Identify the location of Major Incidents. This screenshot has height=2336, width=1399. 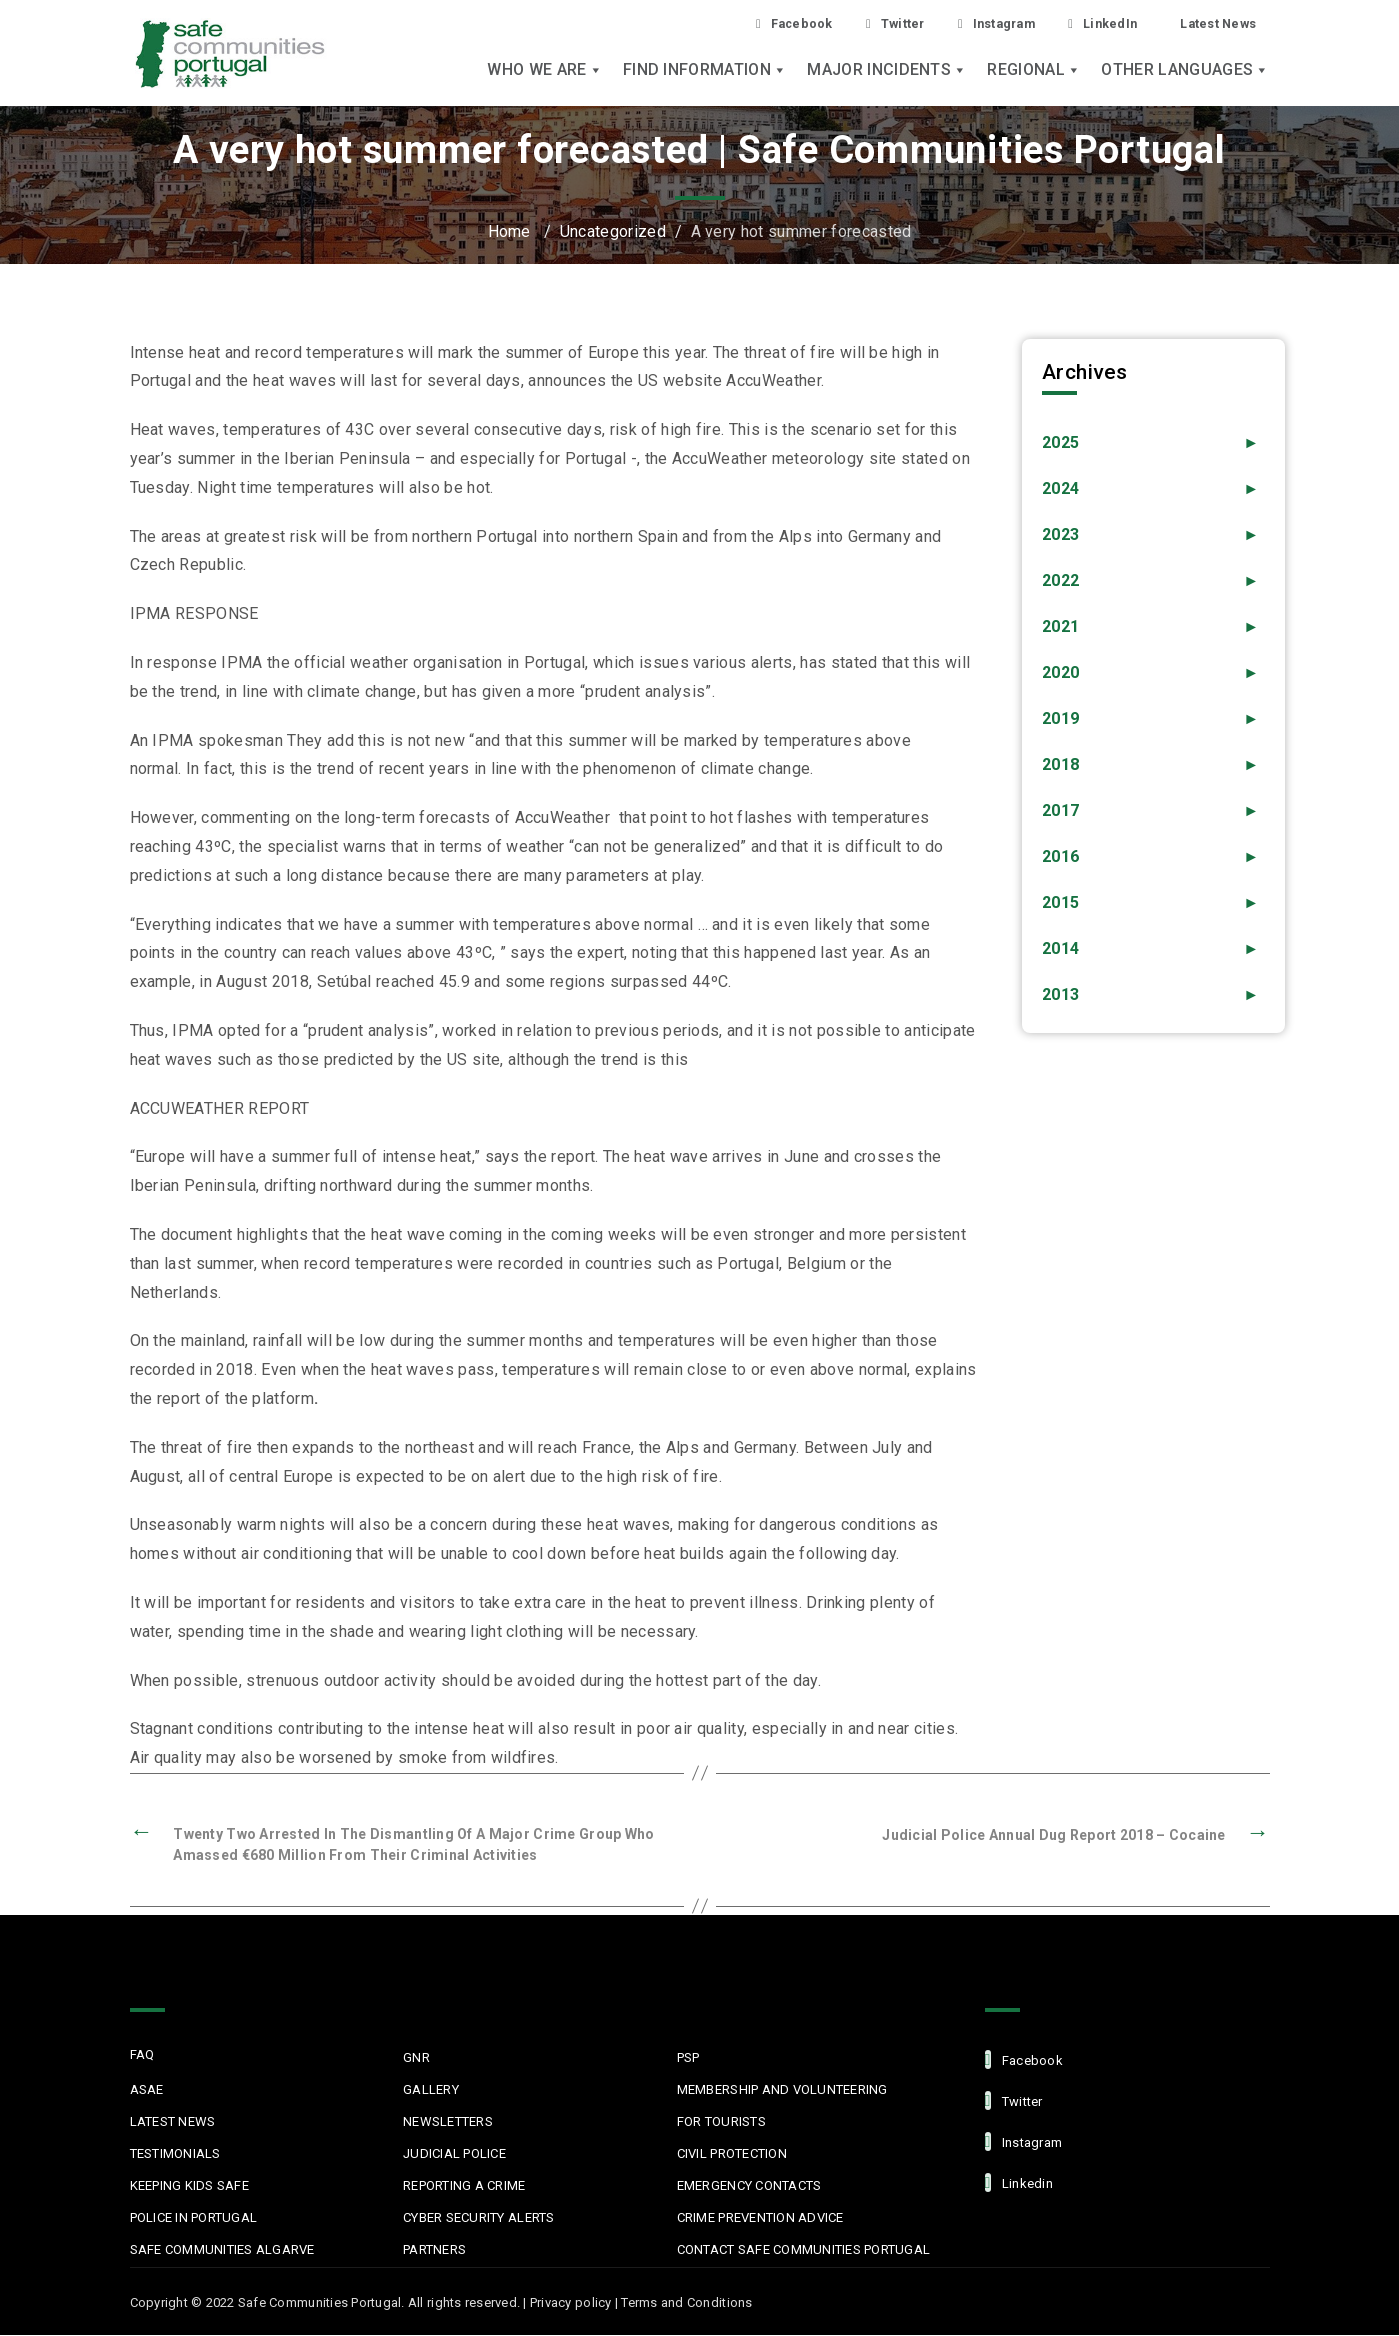
(887, 72).